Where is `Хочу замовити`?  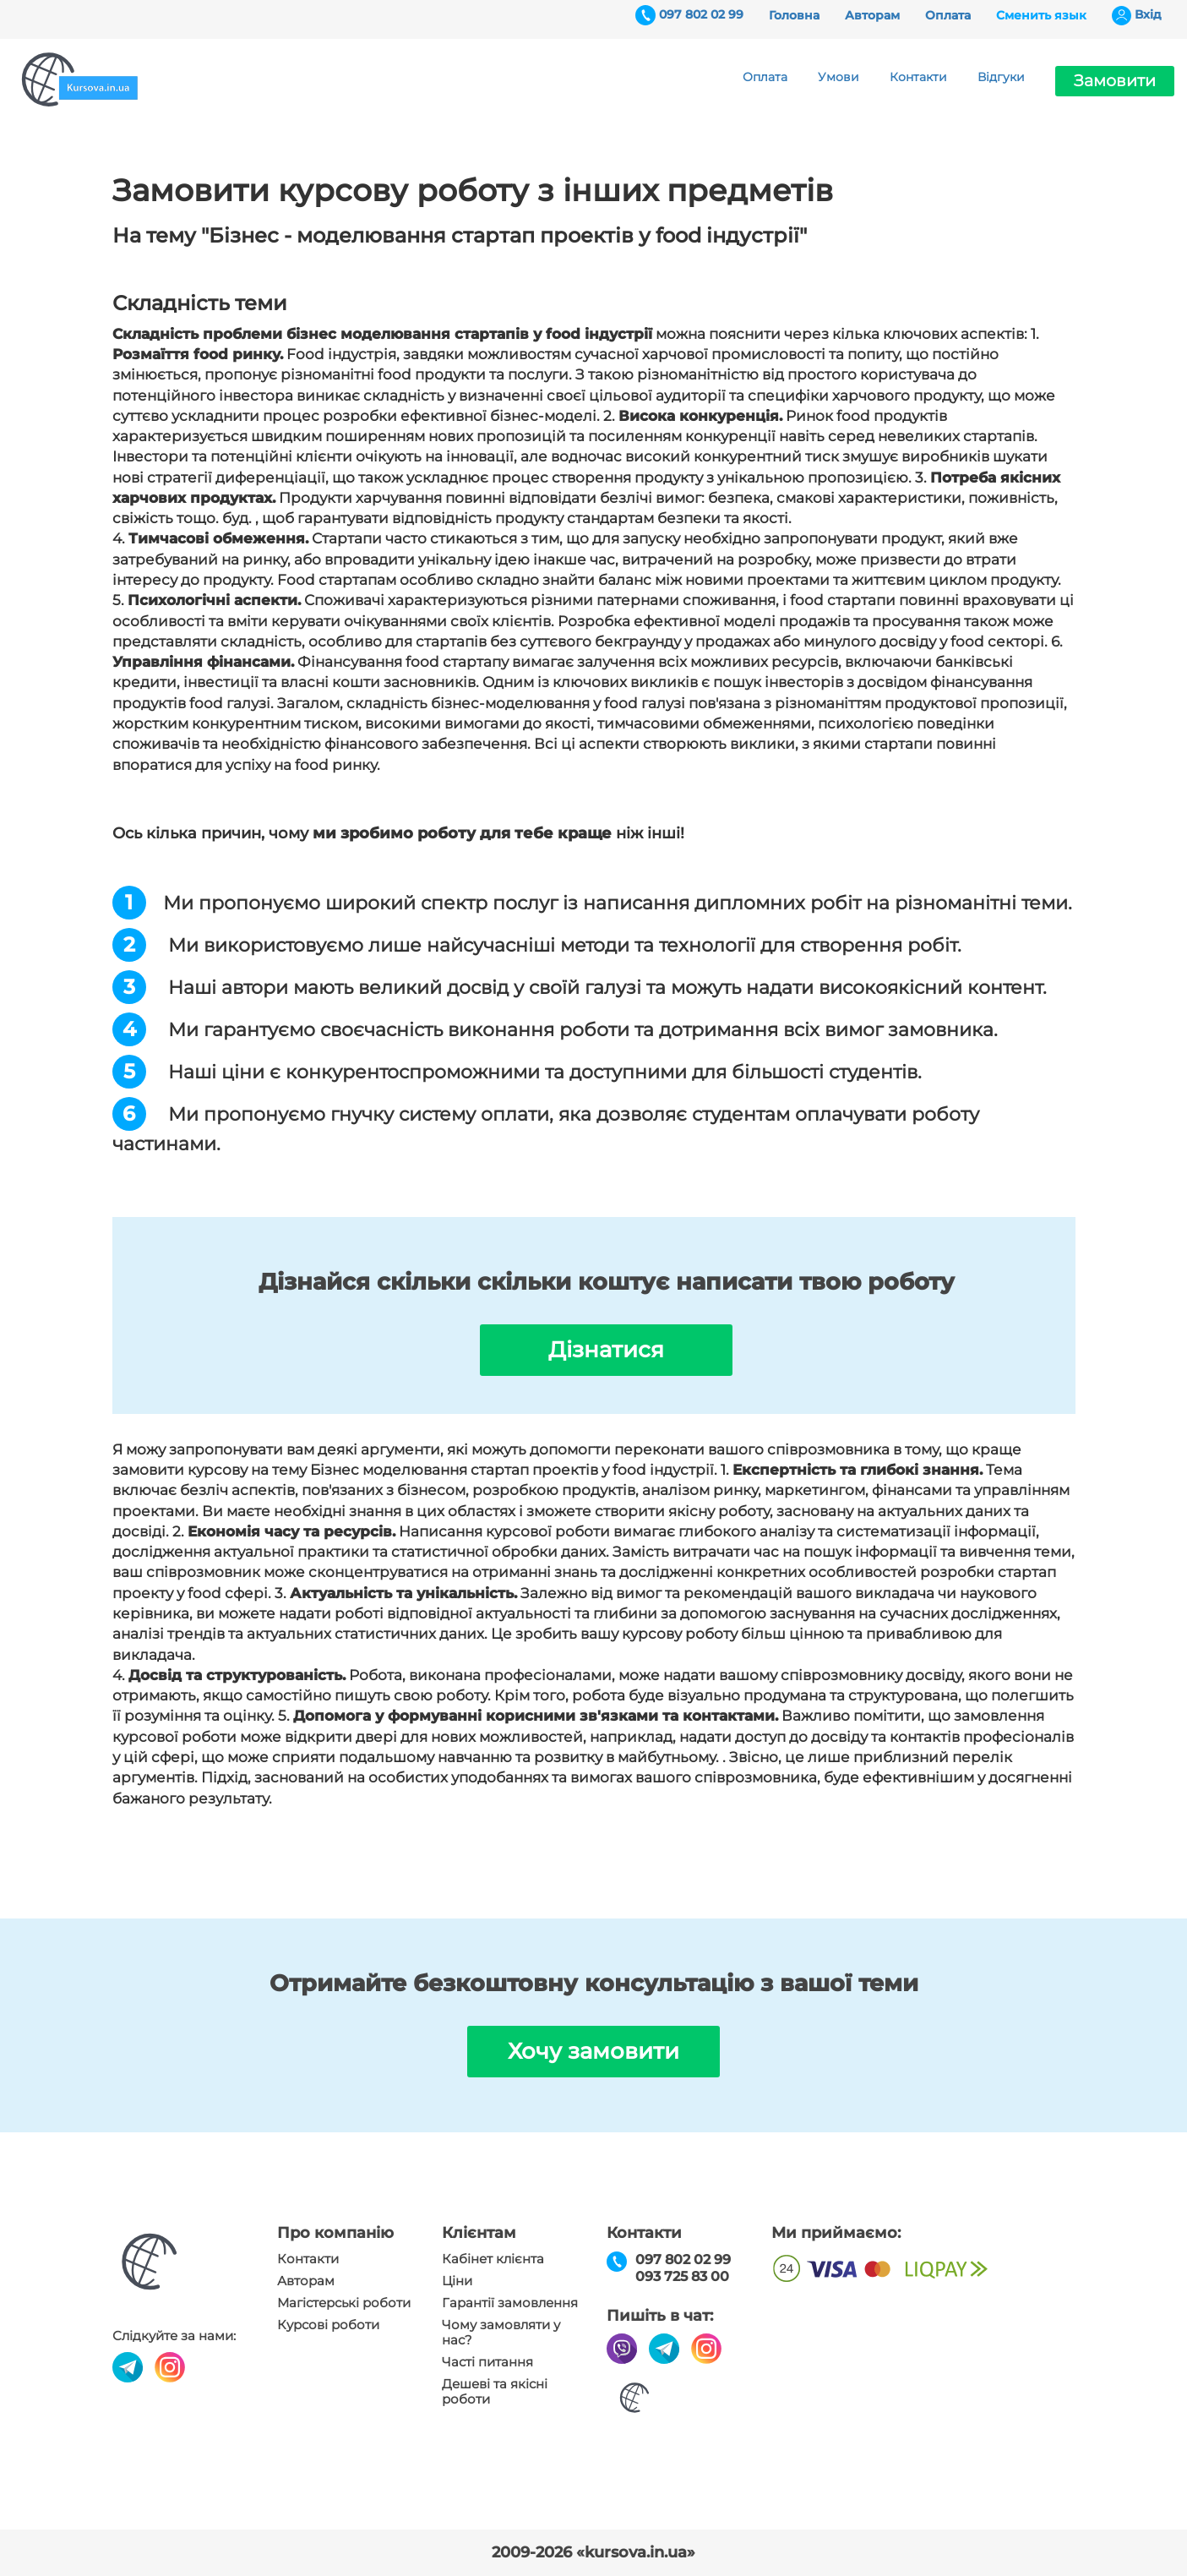
Хочу замовити is located at coordinates (593, 2051).